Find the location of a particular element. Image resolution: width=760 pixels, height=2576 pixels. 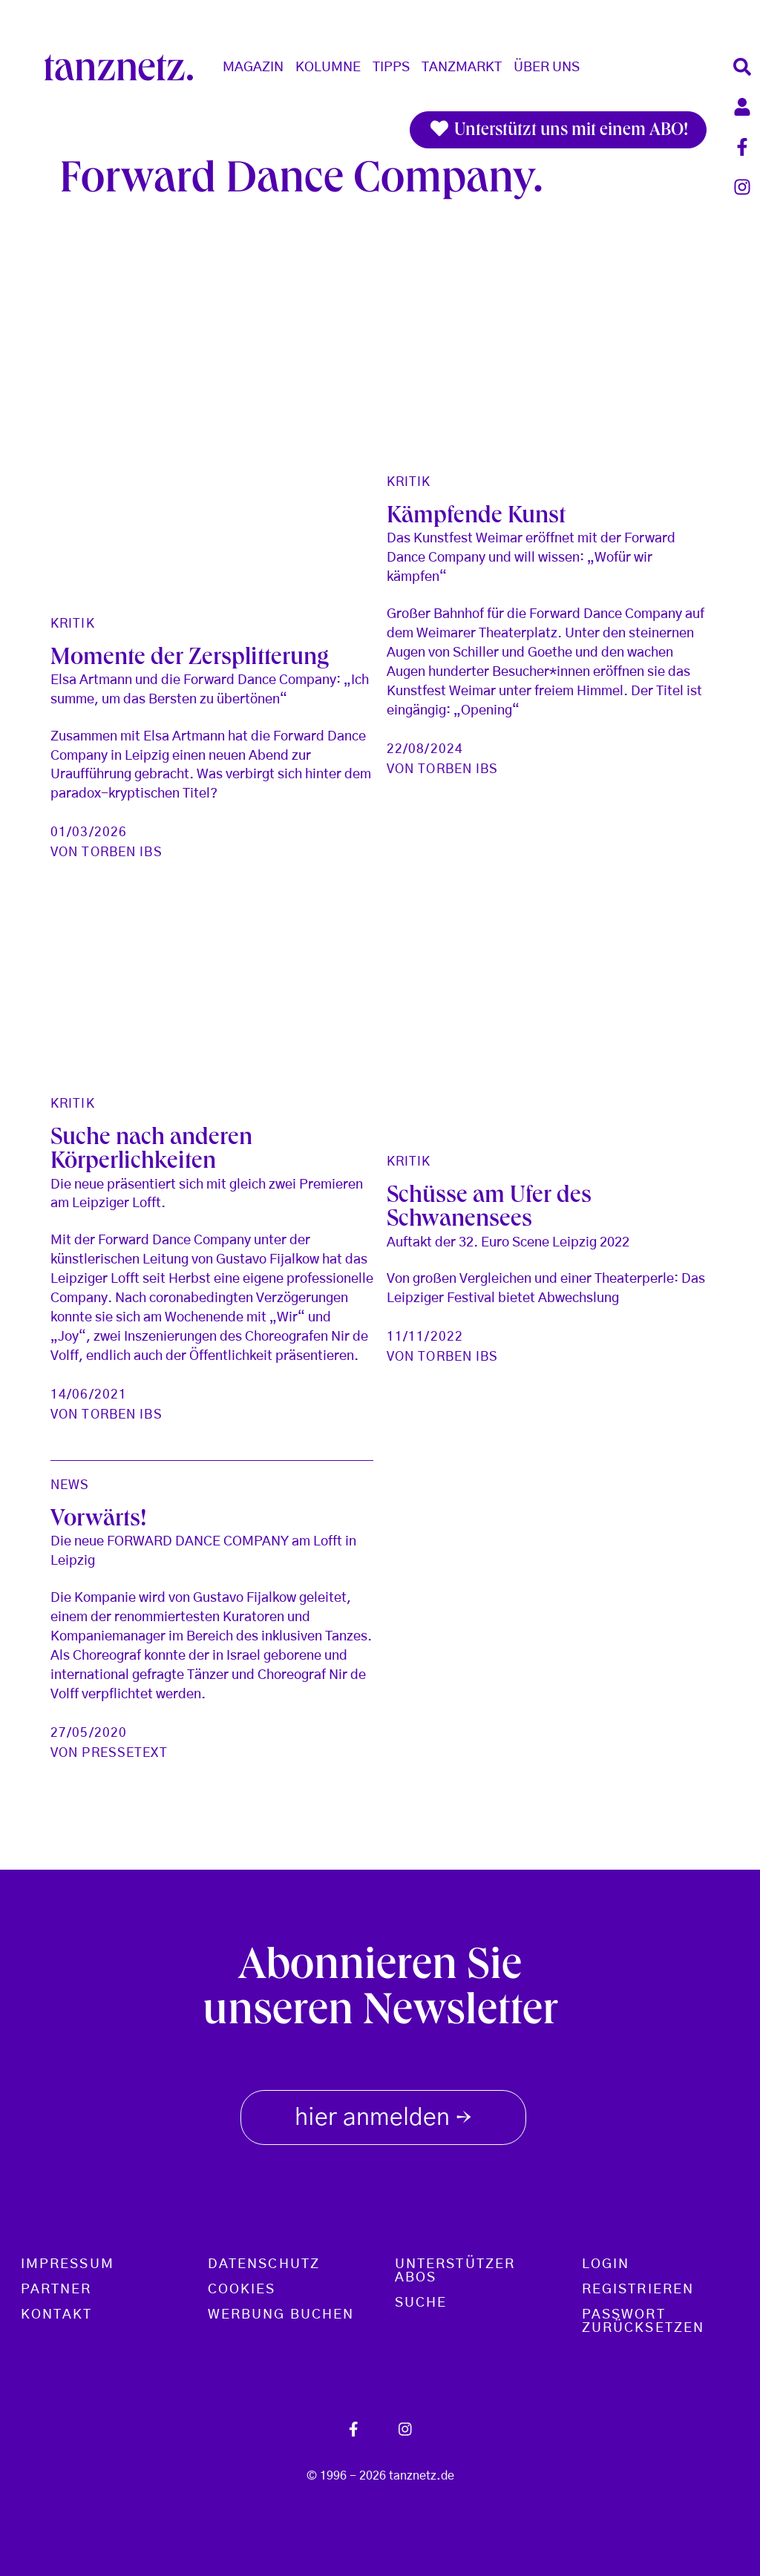

Werbung buchen is located at coordinates (281, 2315).